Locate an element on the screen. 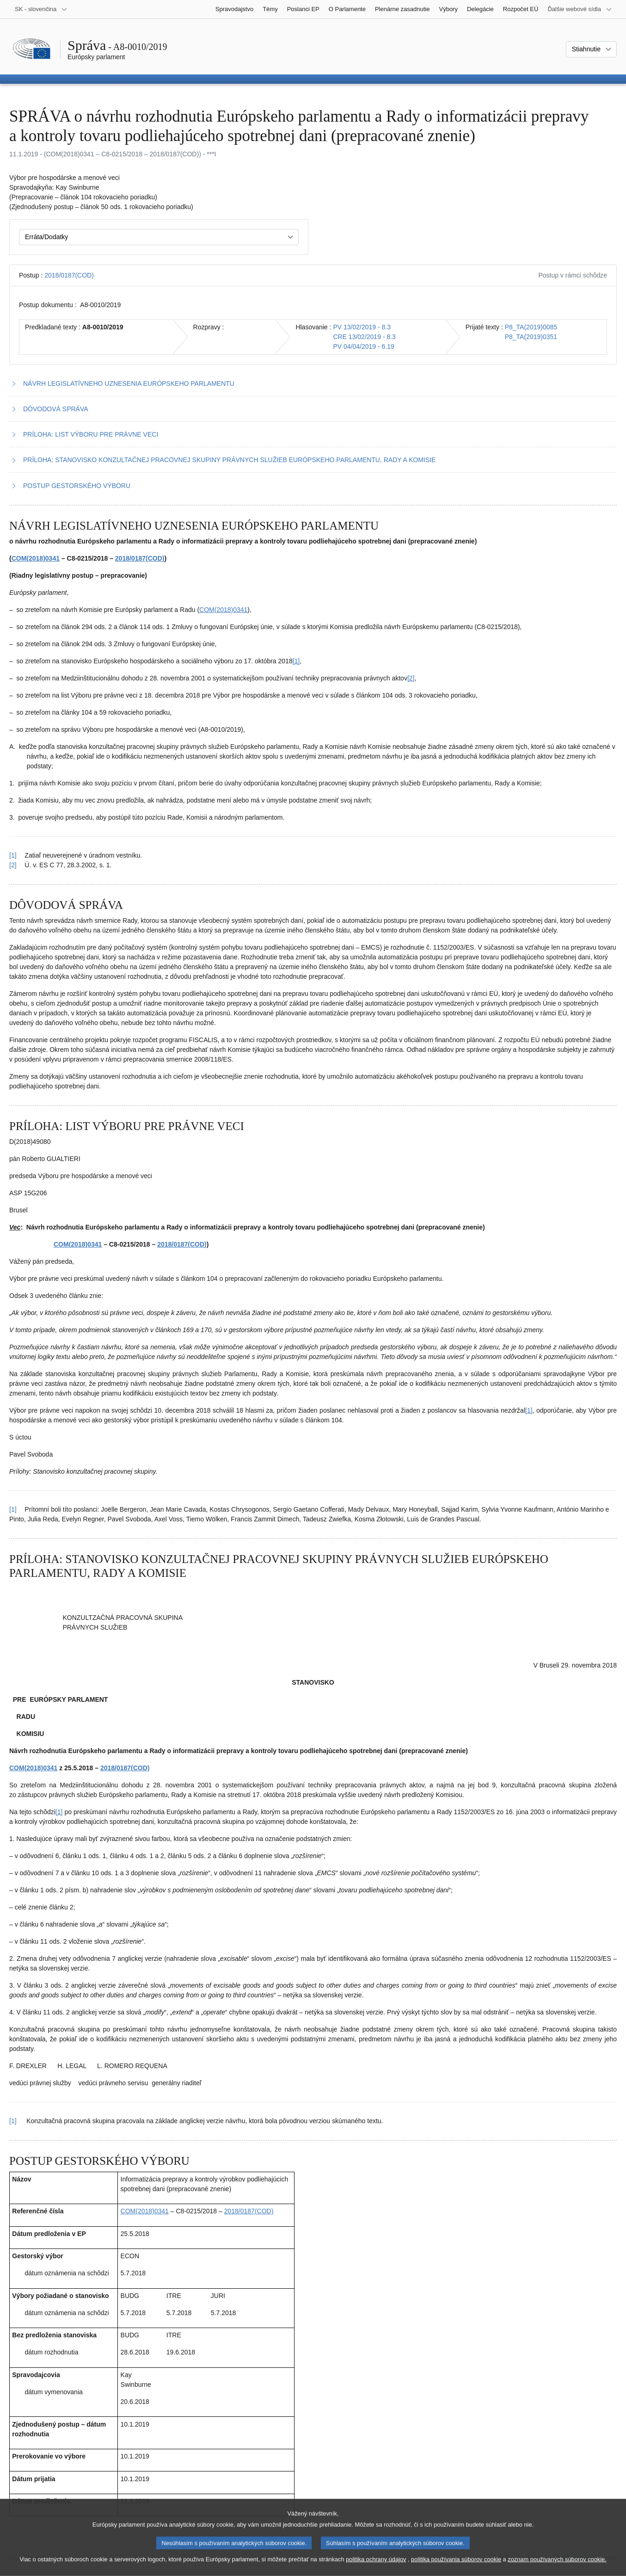  [2] [Prejsť na poznámku pod čiarou č. 1.2] is located at coordinates (411, 678).